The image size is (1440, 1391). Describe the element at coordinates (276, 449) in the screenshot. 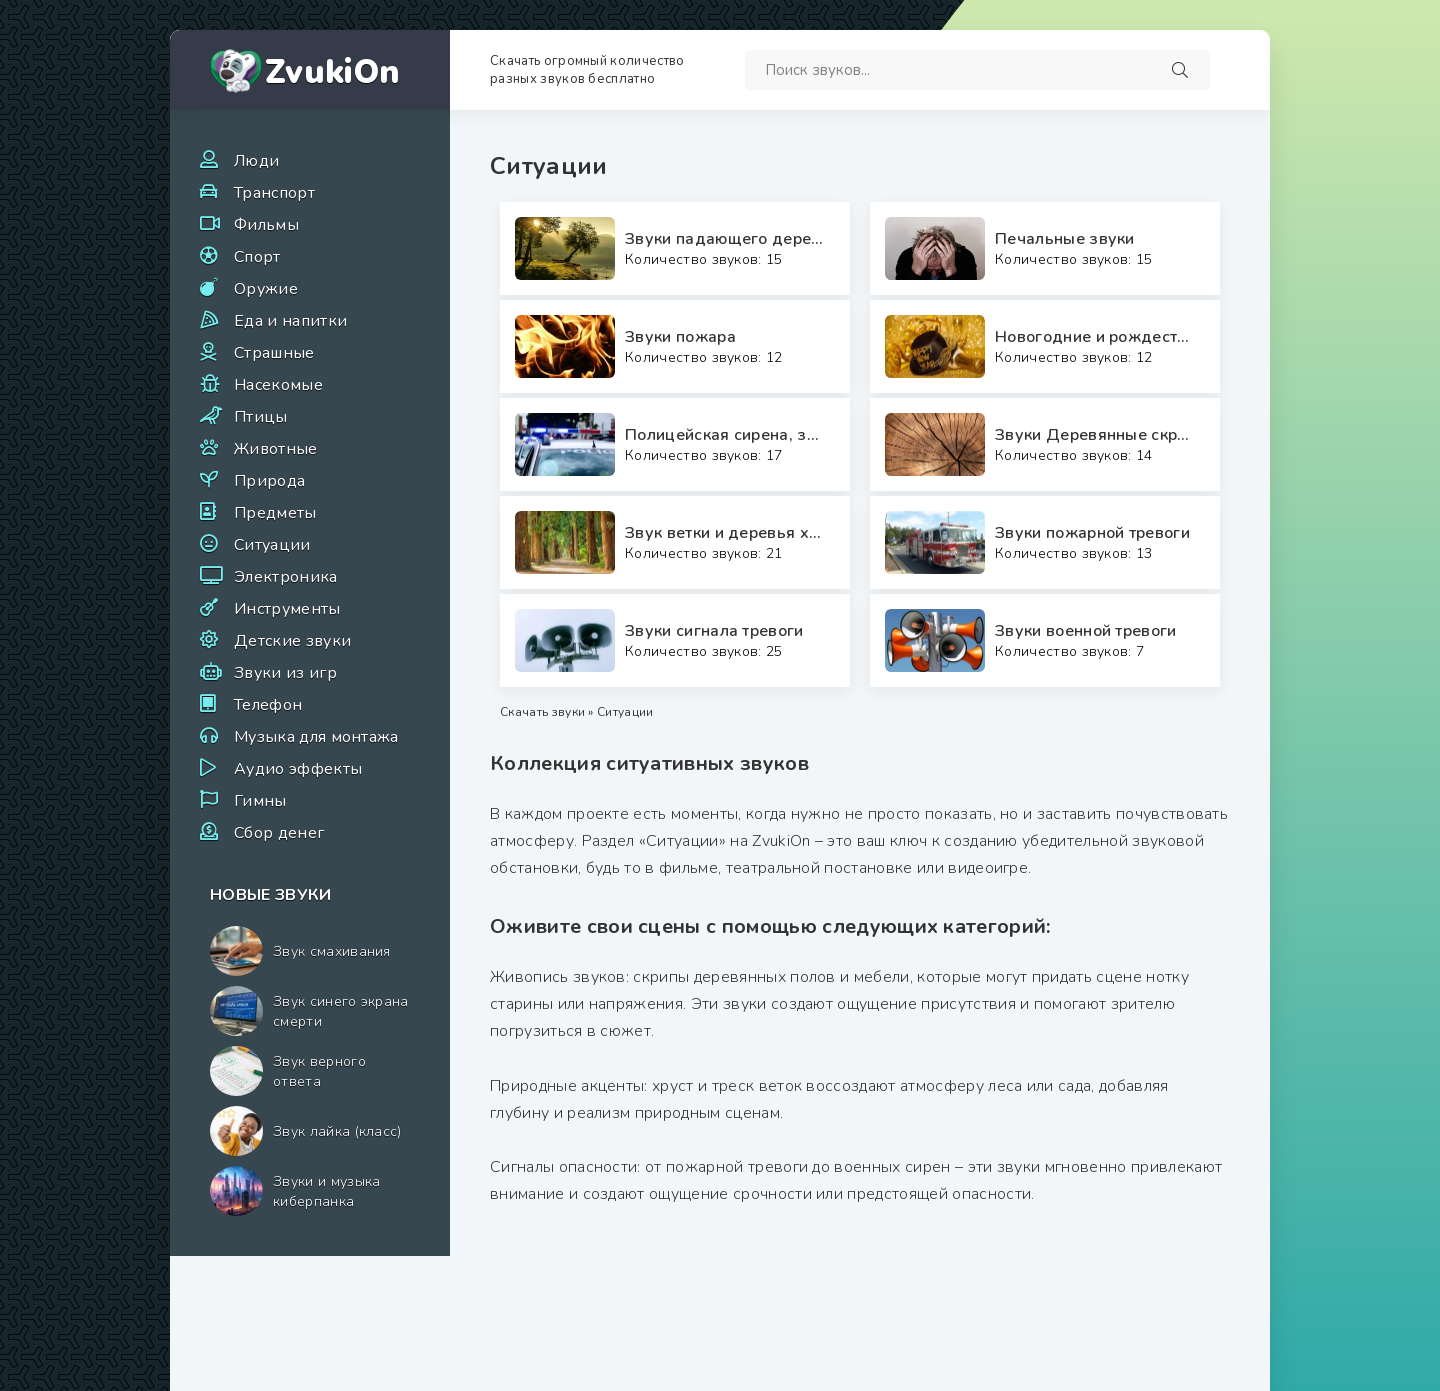

I see `Животные` at that location.